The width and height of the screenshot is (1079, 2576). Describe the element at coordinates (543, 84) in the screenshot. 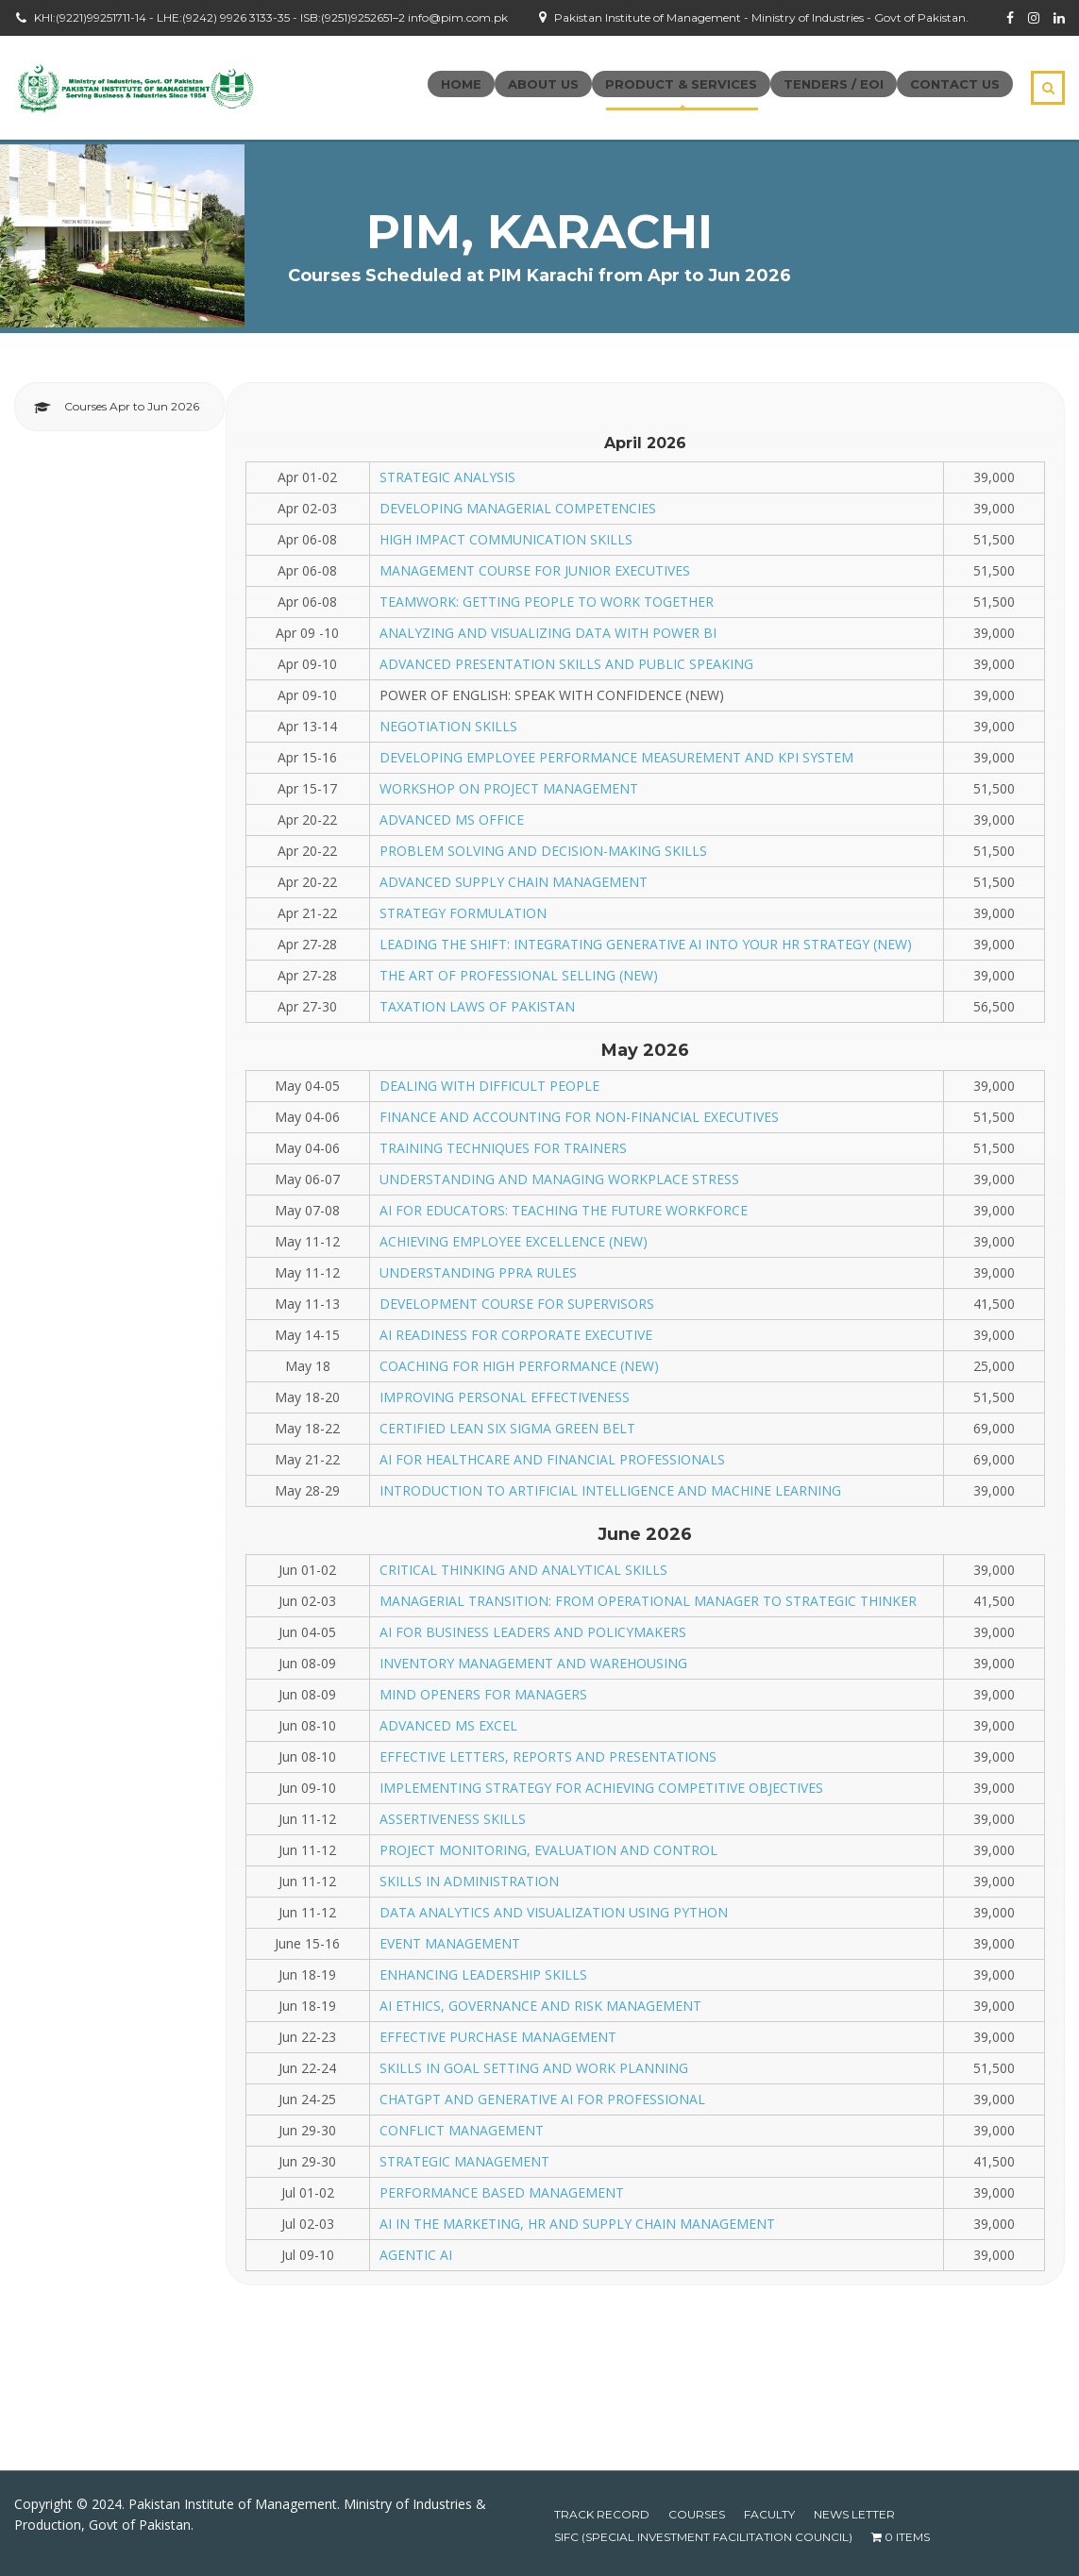

I see `About Us` at that location.